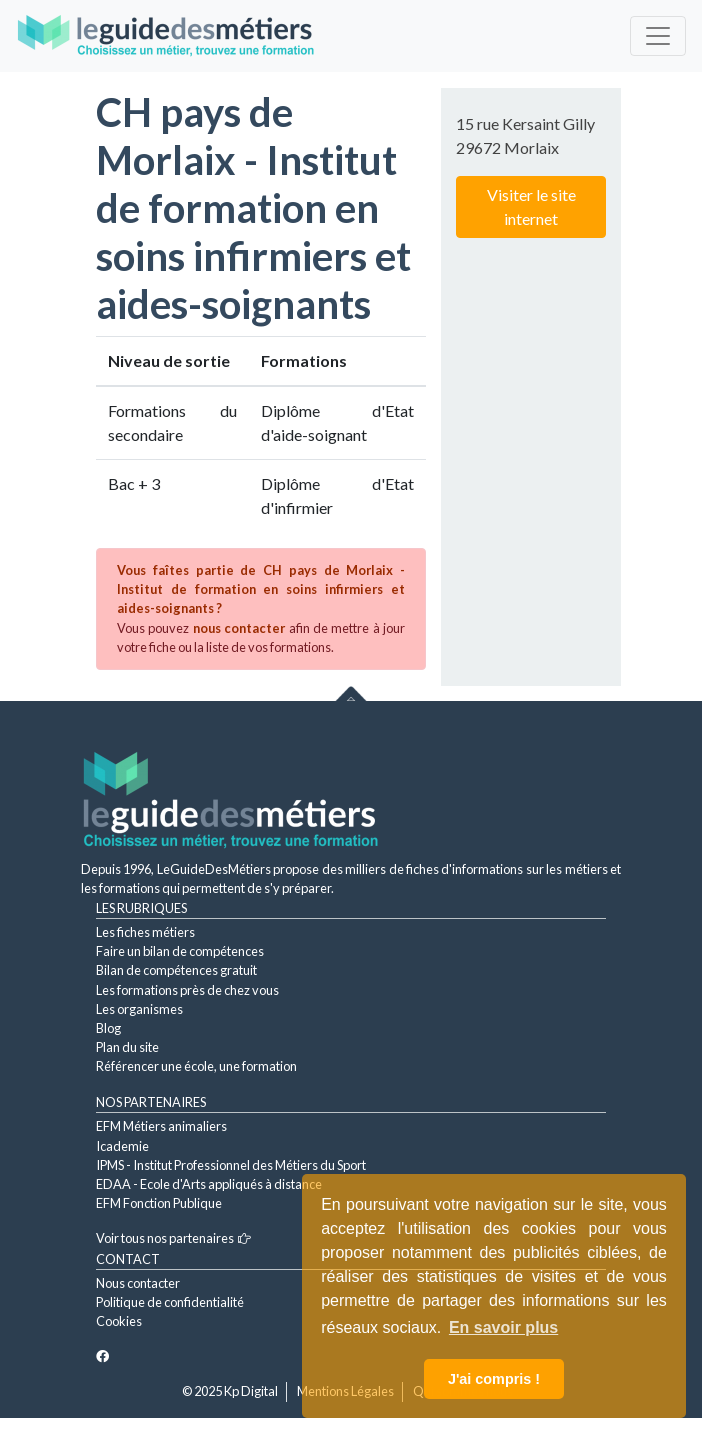 This screenshot has width=702, height=1434. I want to click on Voir tous nos partenaires, so click(173, 1238).